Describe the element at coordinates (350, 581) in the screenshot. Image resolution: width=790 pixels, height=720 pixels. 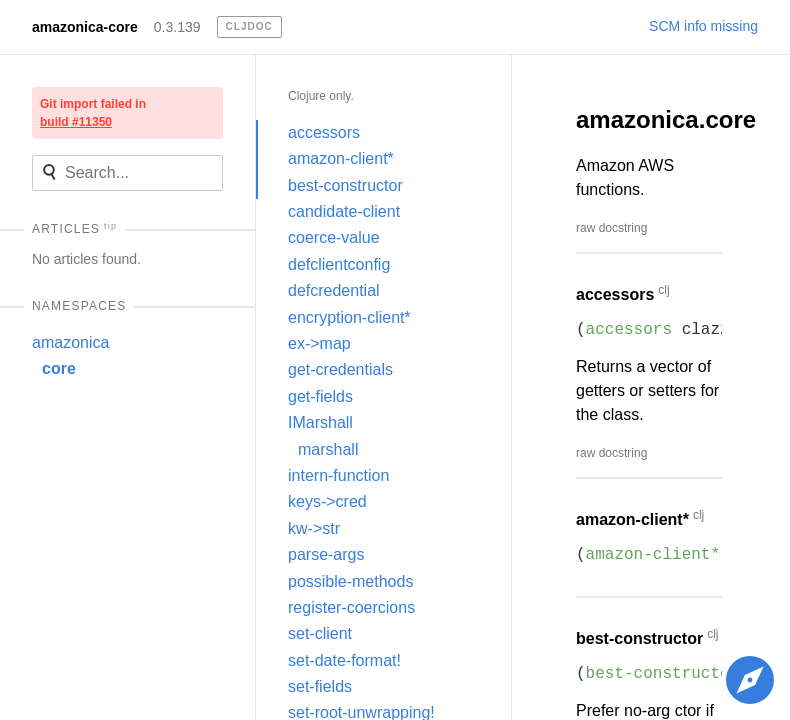
I see `possible-methods` at that location.